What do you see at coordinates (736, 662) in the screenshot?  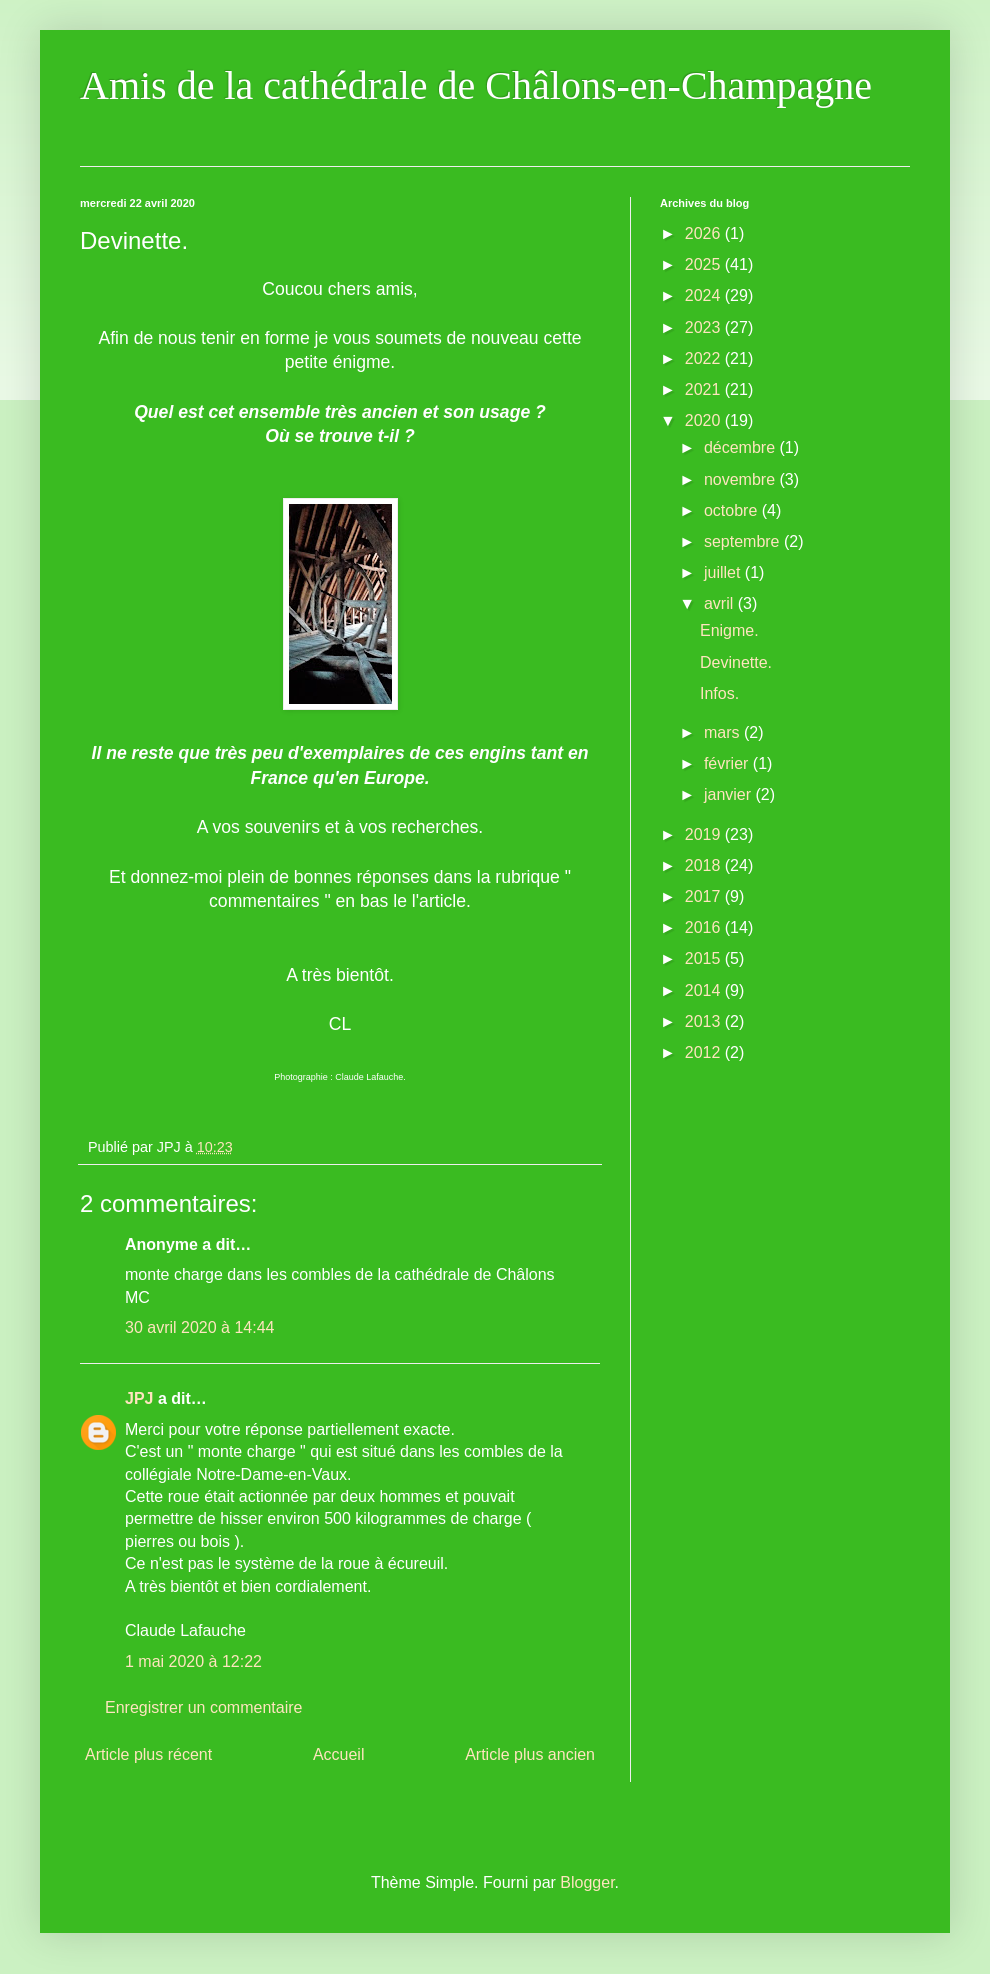 I see `Devinette.` at bounding box center [736, 662].